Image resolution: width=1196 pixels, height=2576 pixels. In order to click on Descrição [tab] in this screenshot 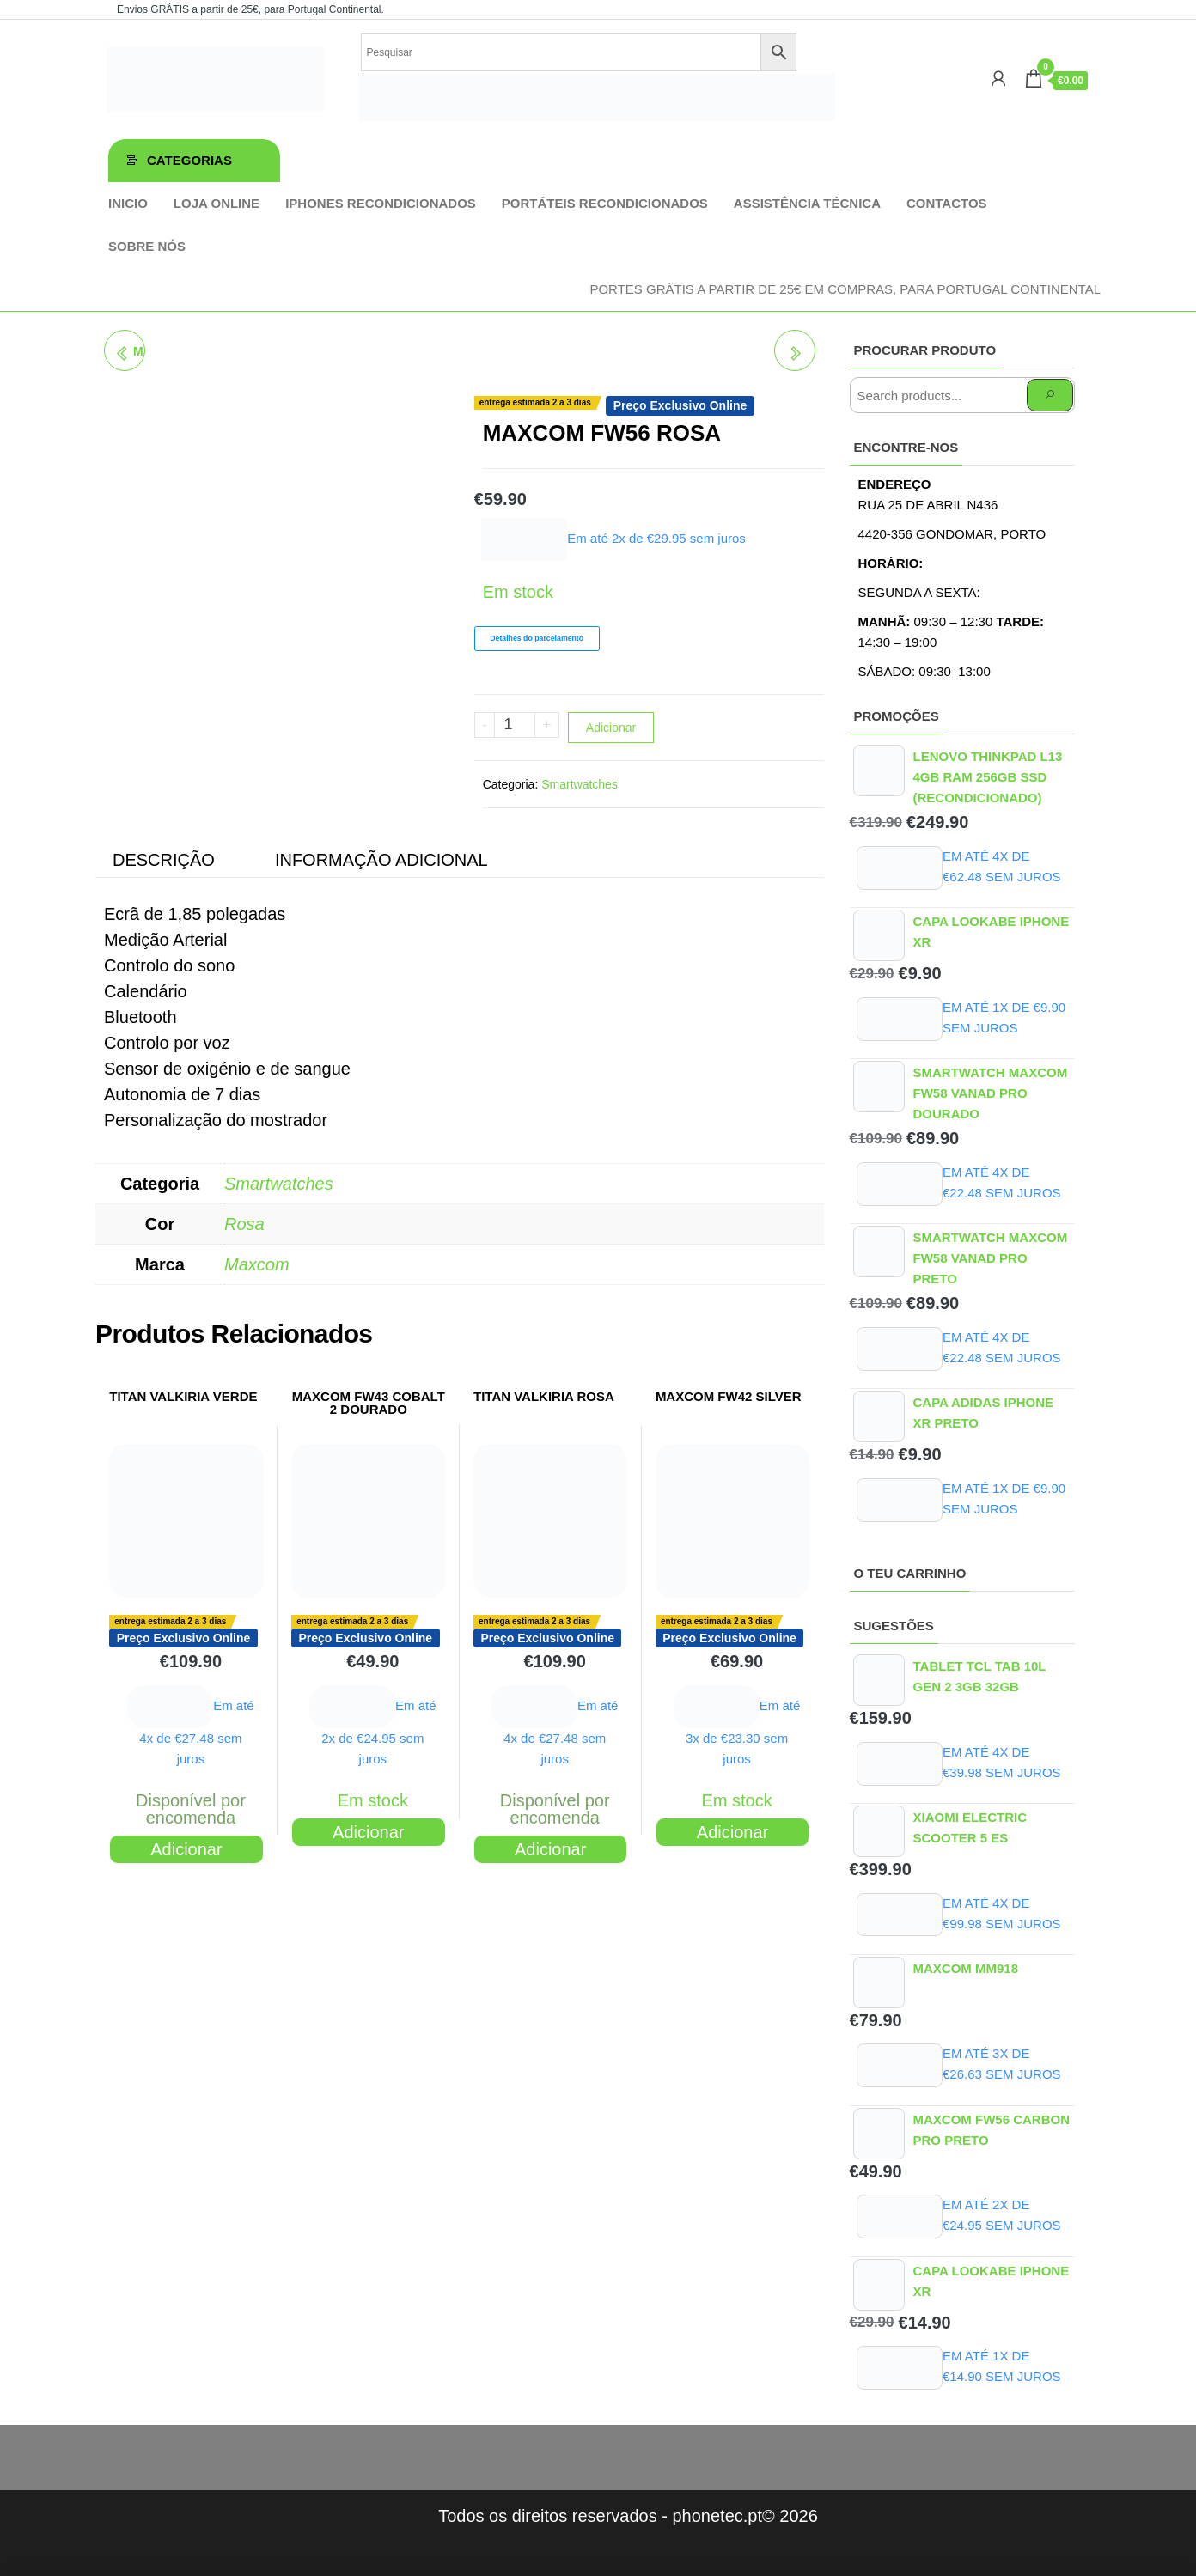, I will do `click(164, 859)`.